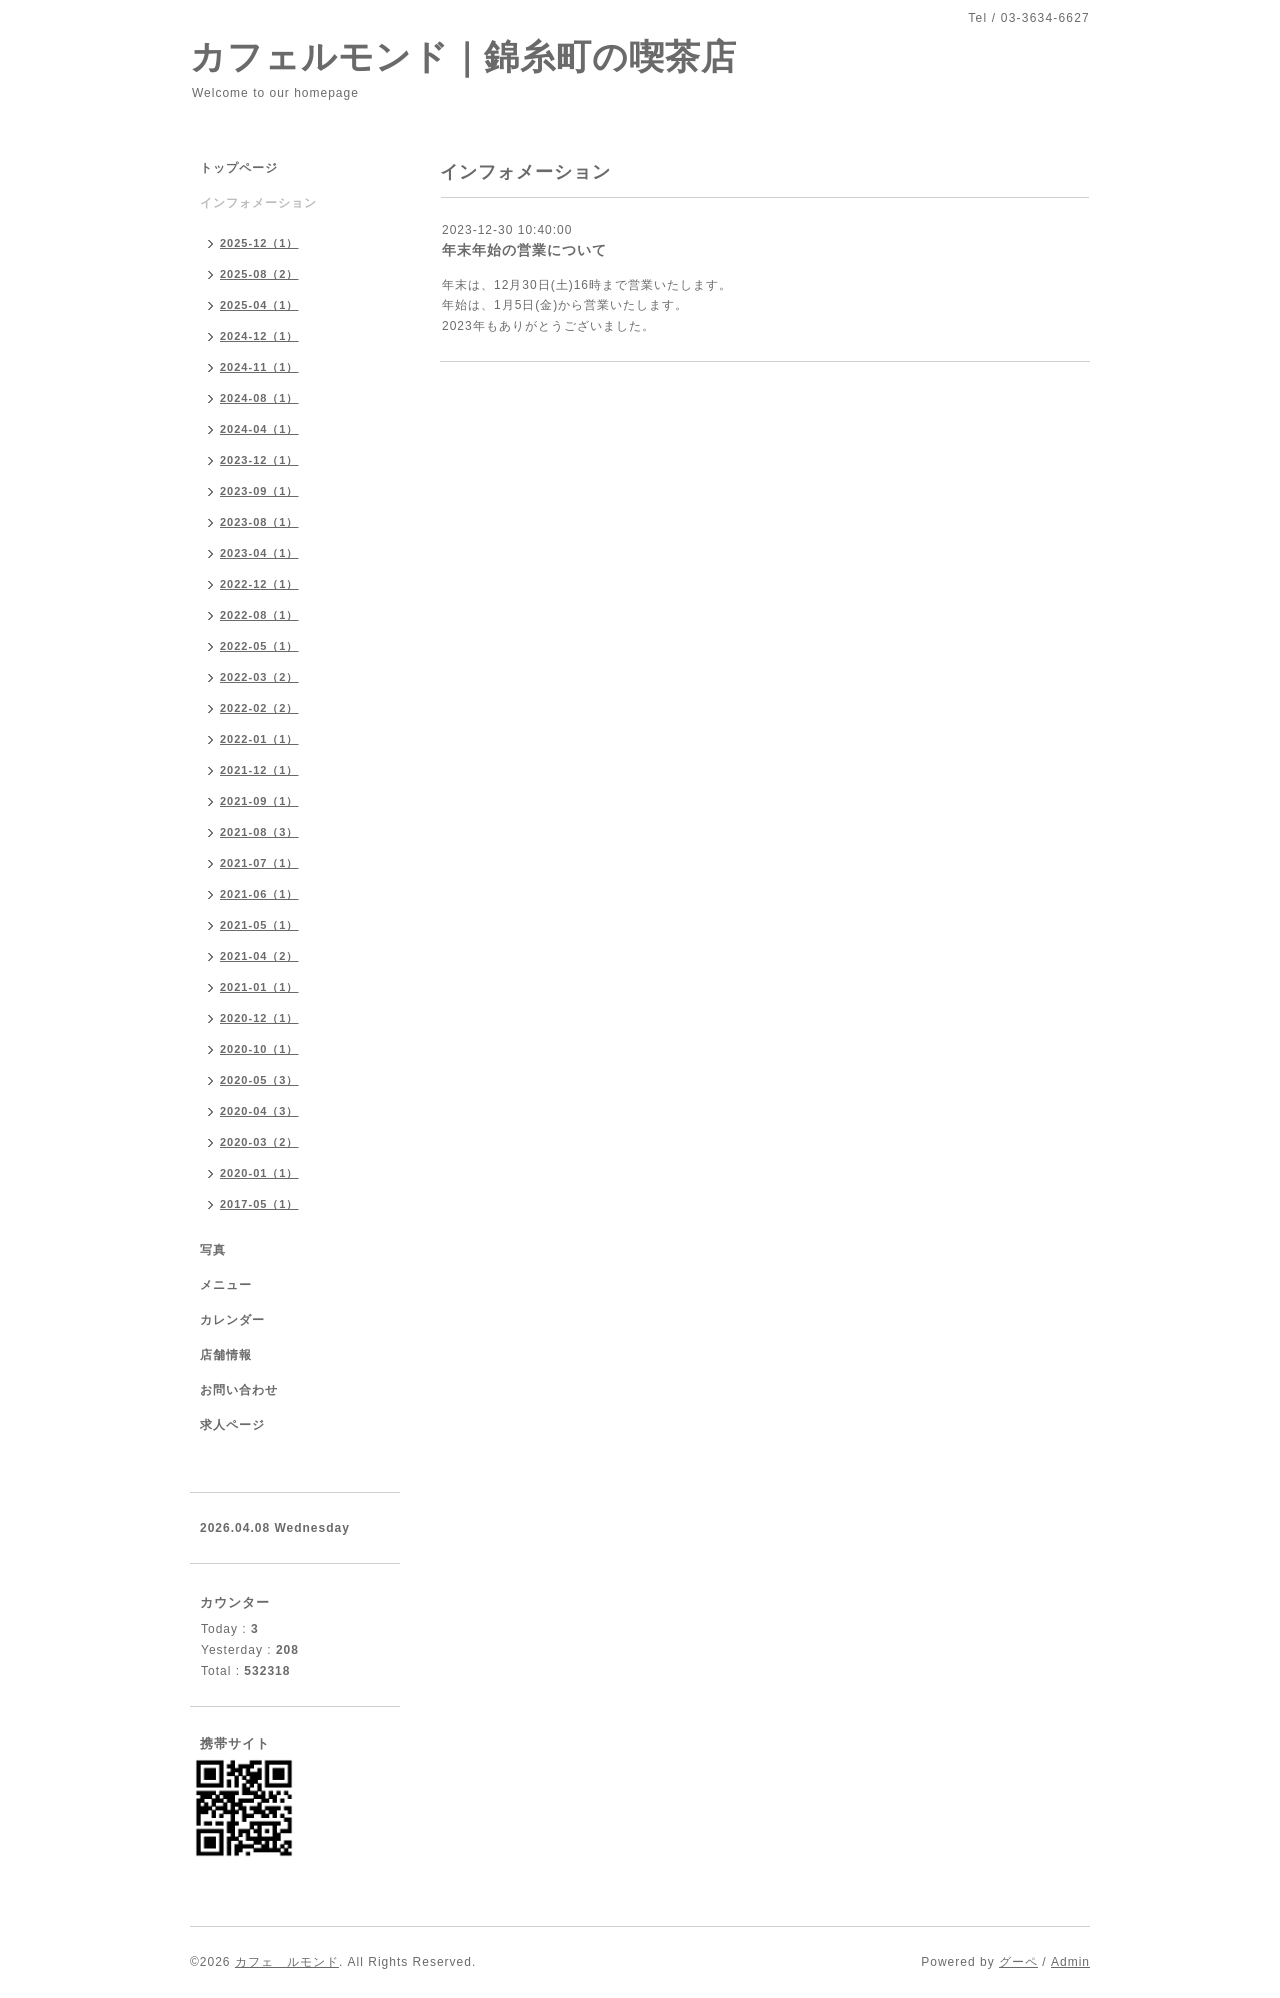  I want to click on 2017-05（1）, so click(259, 1204).